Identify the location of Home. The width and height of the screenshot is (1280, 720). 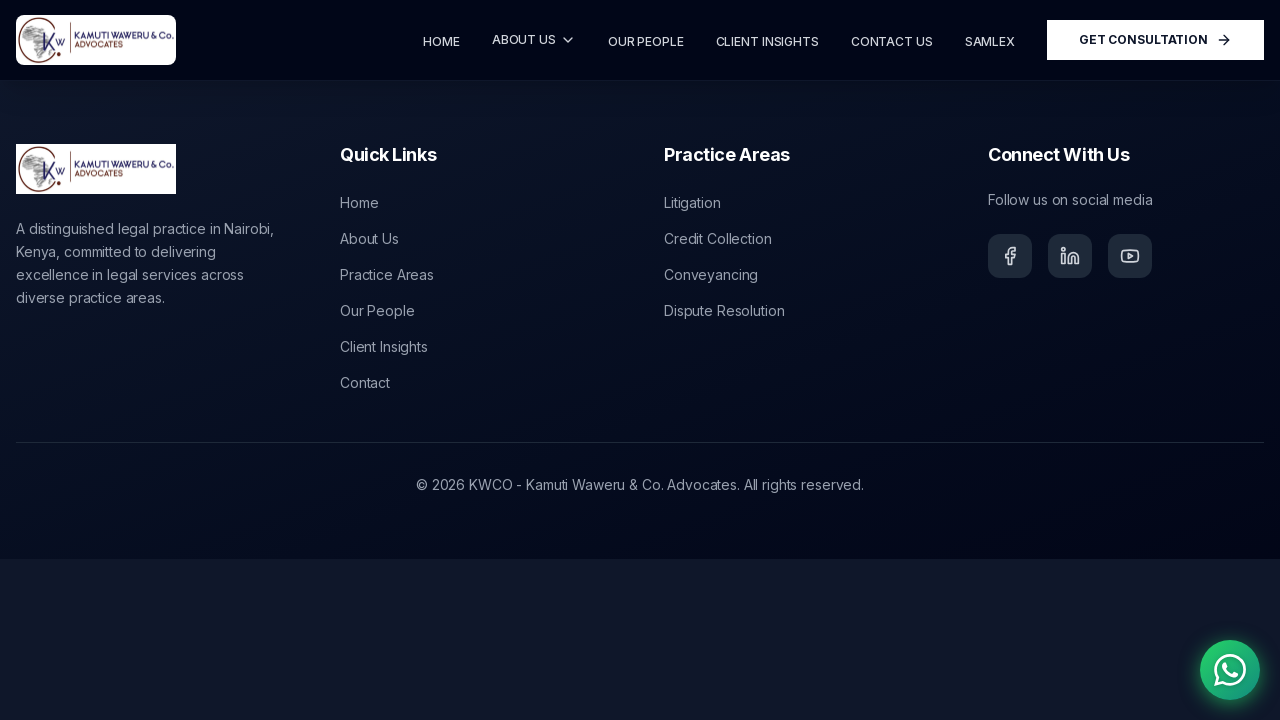
(359, 202).